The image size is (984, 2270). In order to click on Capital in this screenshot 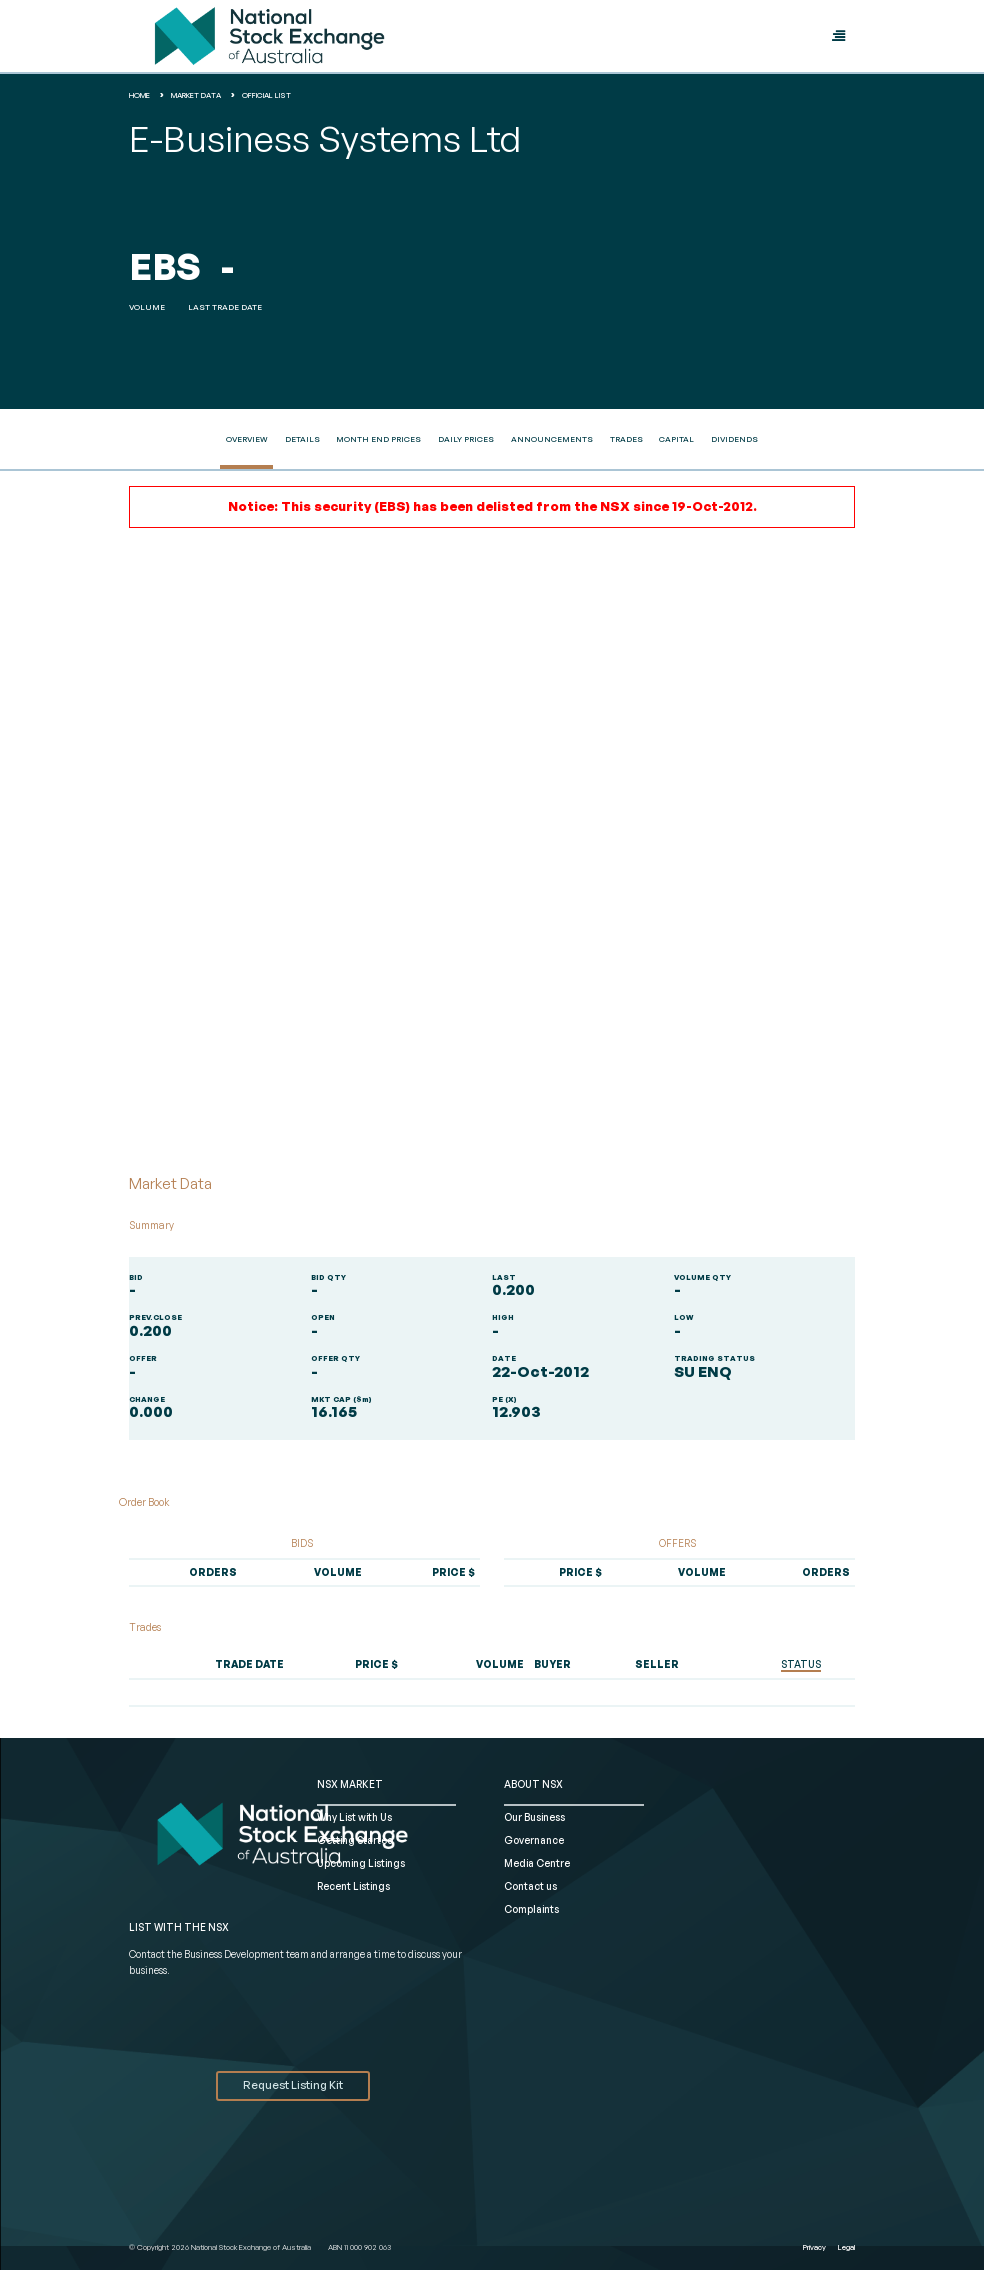, I will do `click(676, 439)`.